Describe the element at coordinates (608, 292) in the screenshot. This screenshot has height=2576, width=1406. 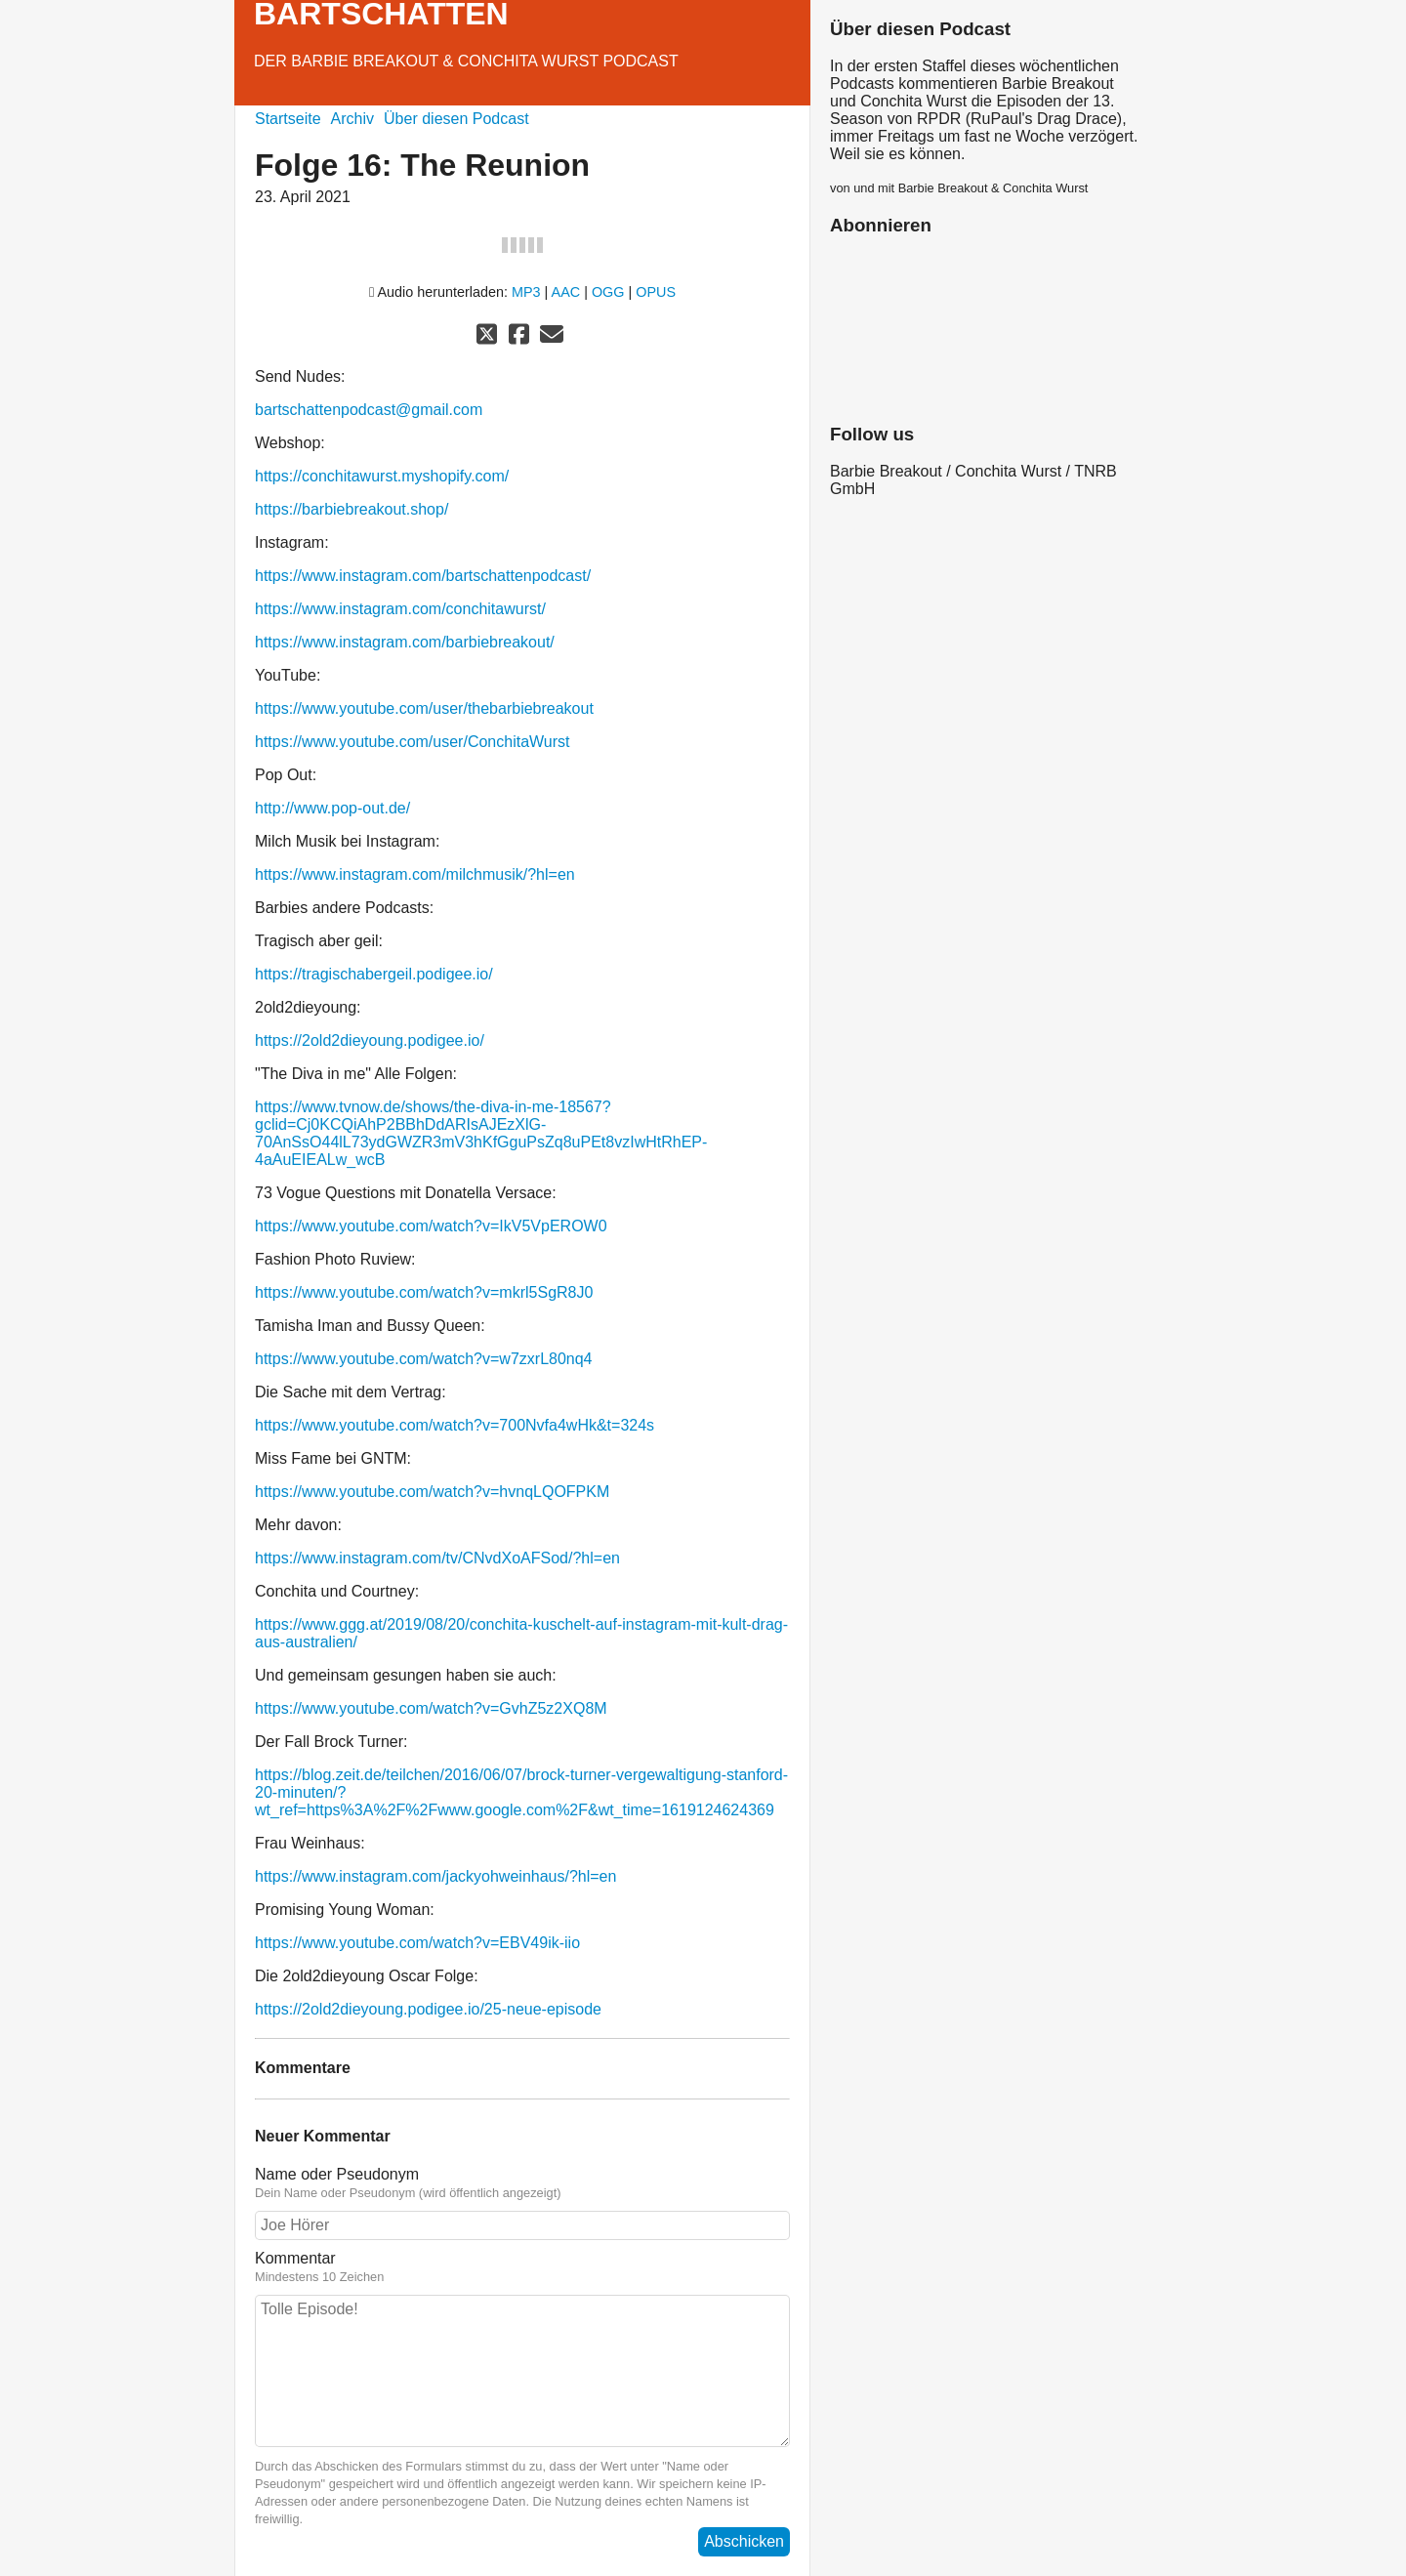
I see `OGG` at that location.